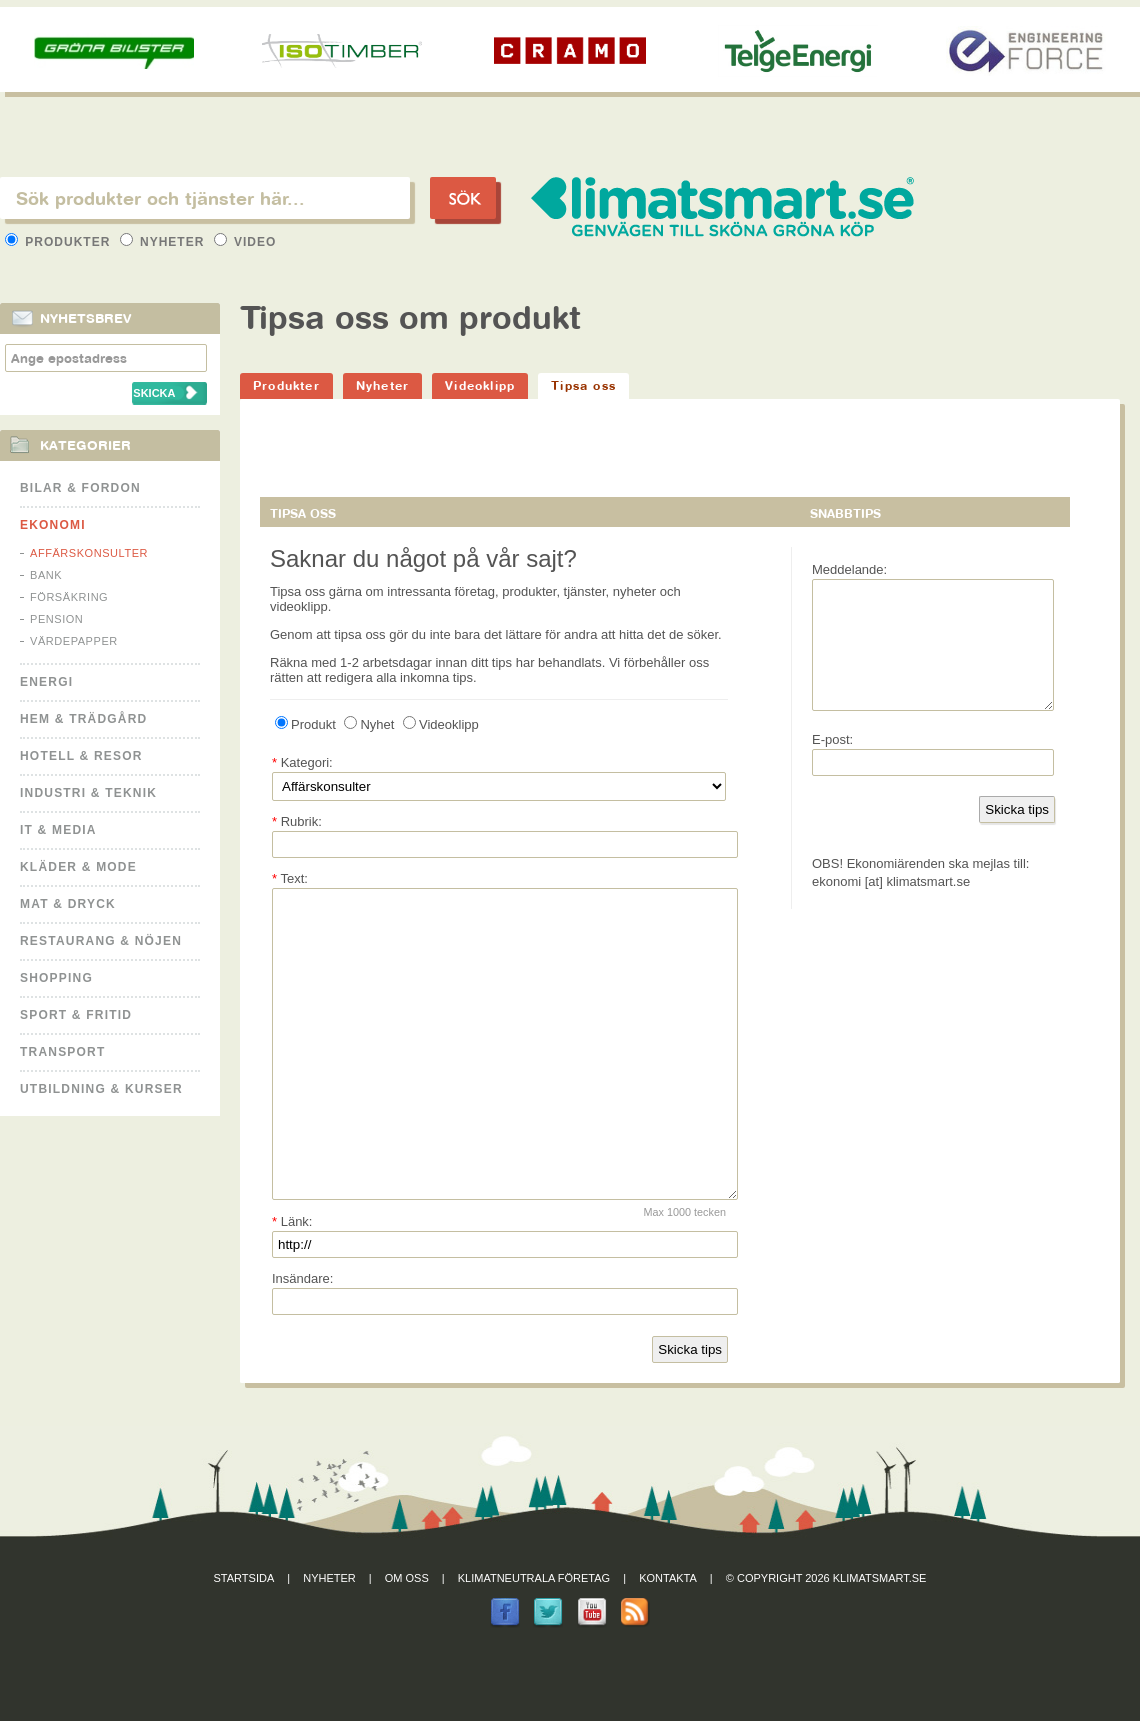 This screenshot has width=1140, height=1721. What do you see at coordinates (305, 724) in the screenshot?
I see `Produkt` at bounding box center [305, 724].